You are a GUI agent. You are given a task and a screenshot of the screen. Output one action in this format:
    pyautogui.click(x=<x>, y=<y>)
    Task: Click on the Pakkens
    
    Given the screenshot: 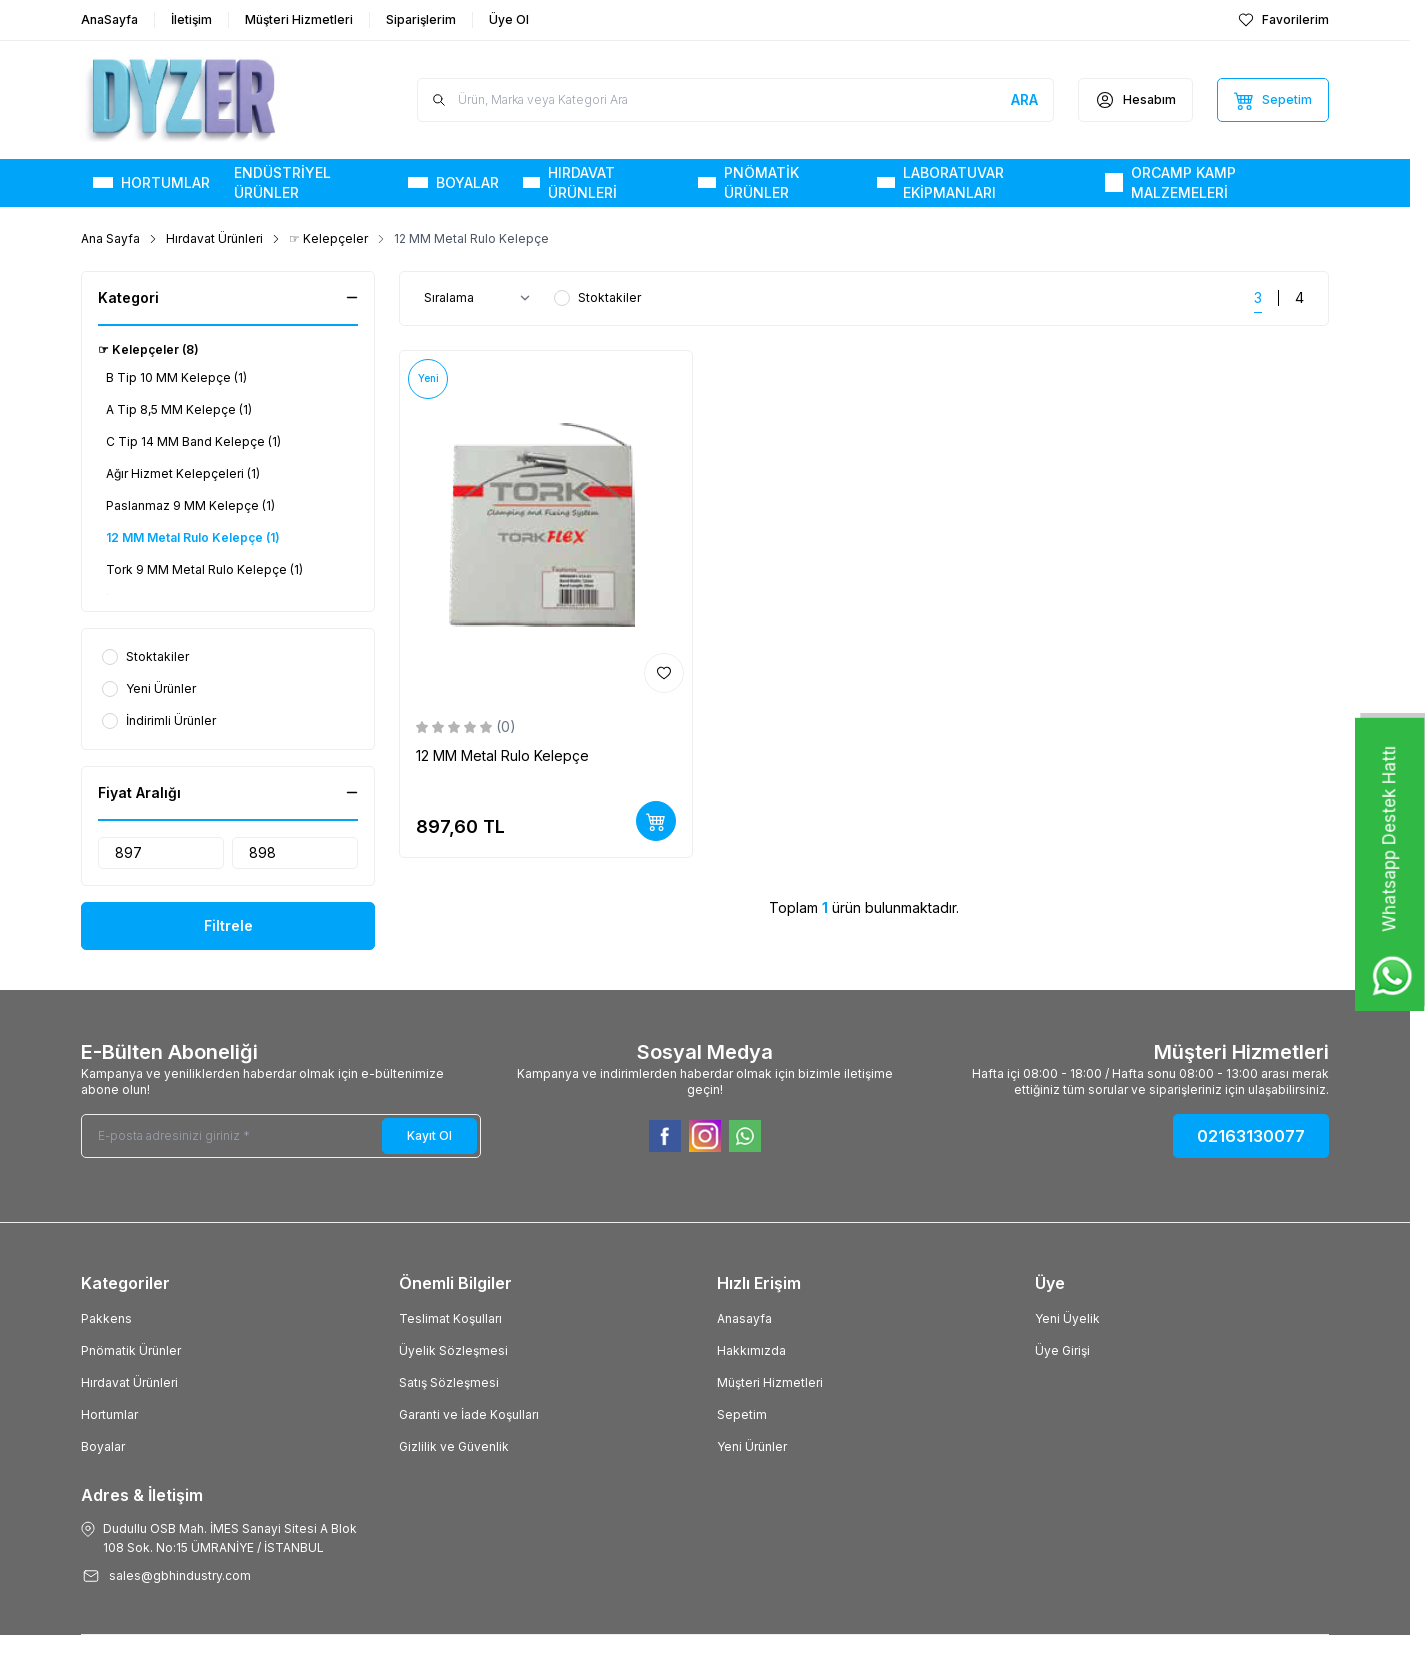 What is the action you would take?
    pyautogui.click(x=106, y=1318)
    